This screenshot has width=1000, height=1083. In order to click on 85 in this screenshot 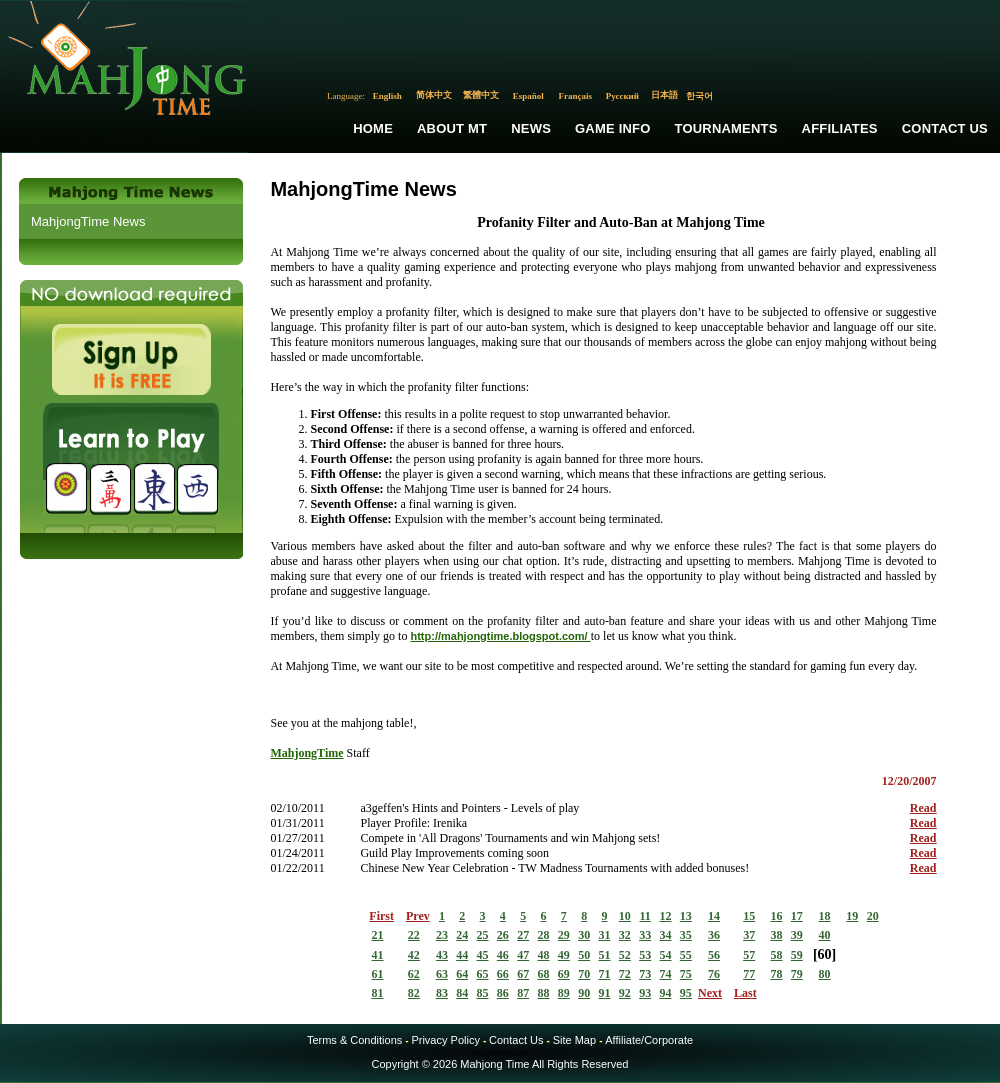, I will do `click(483, 993)`.